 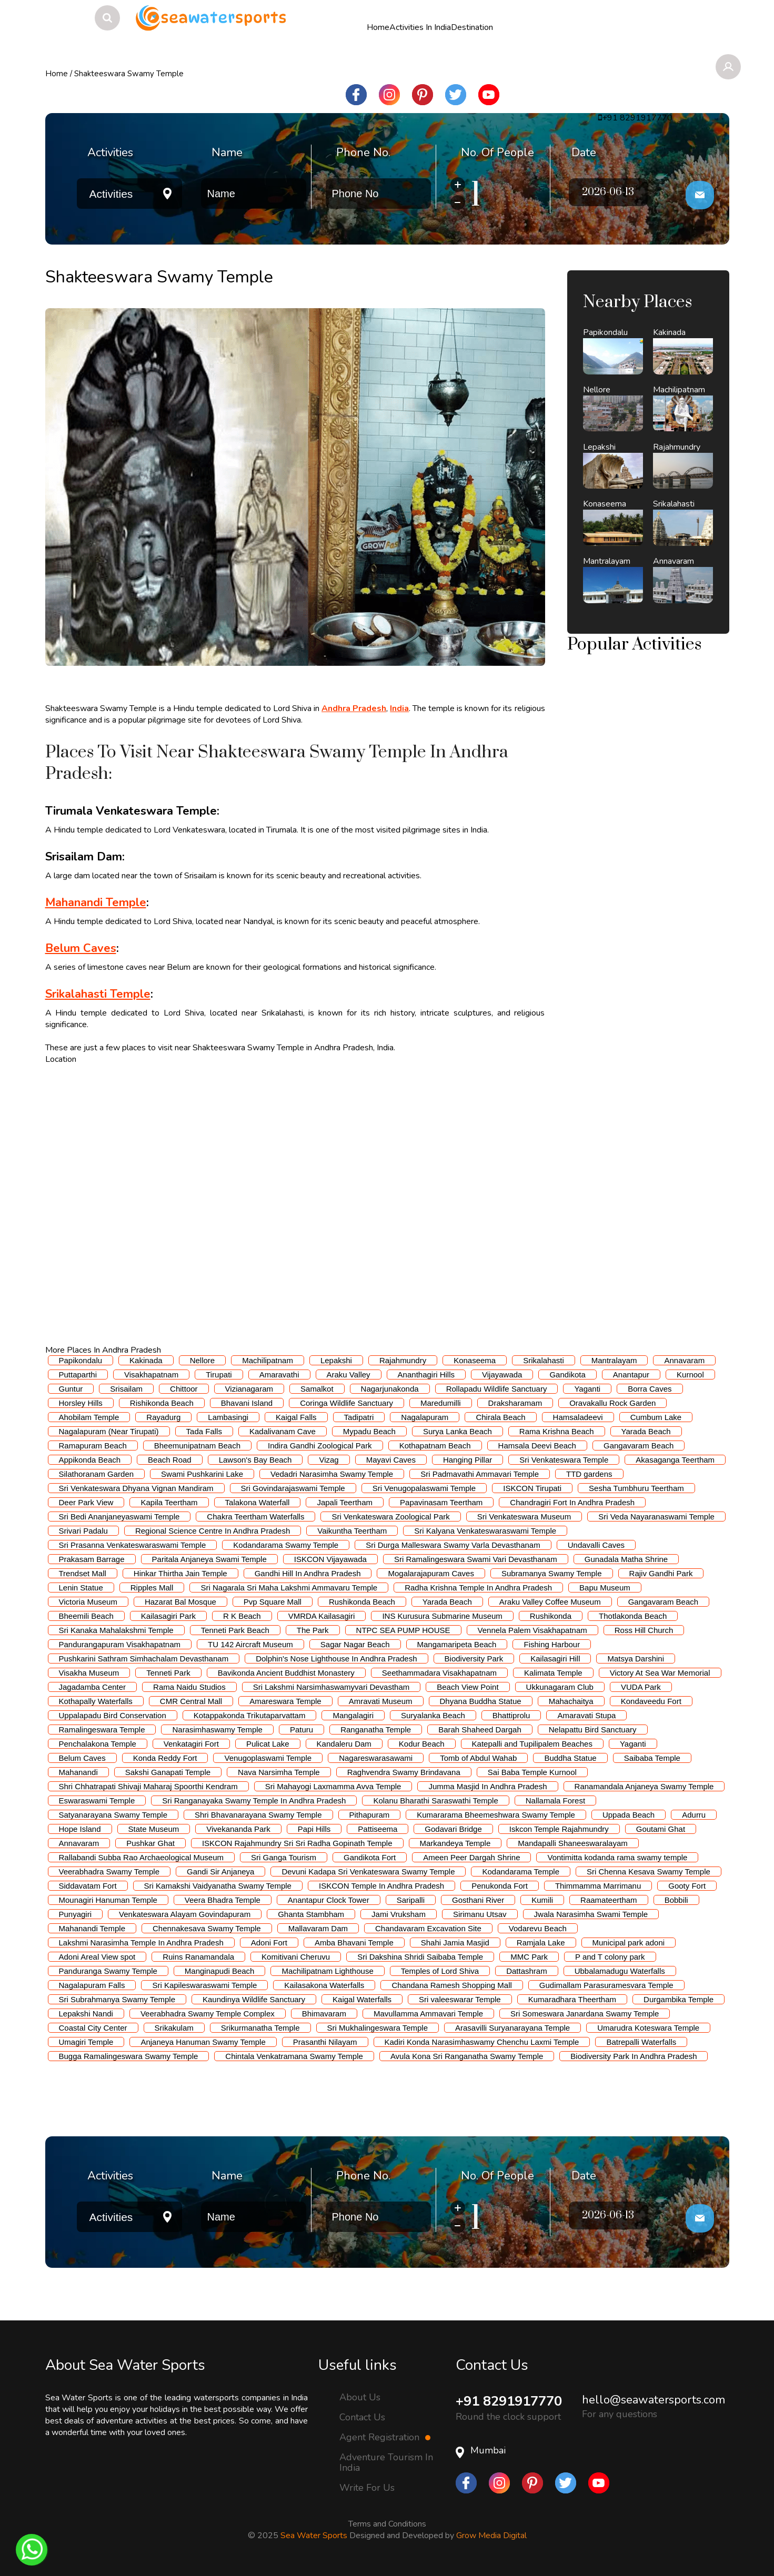 What do you see at coordinates (491, 2535) in the screenshot?
I see `Grow Media Digital` at bounding box center [491, 2535].